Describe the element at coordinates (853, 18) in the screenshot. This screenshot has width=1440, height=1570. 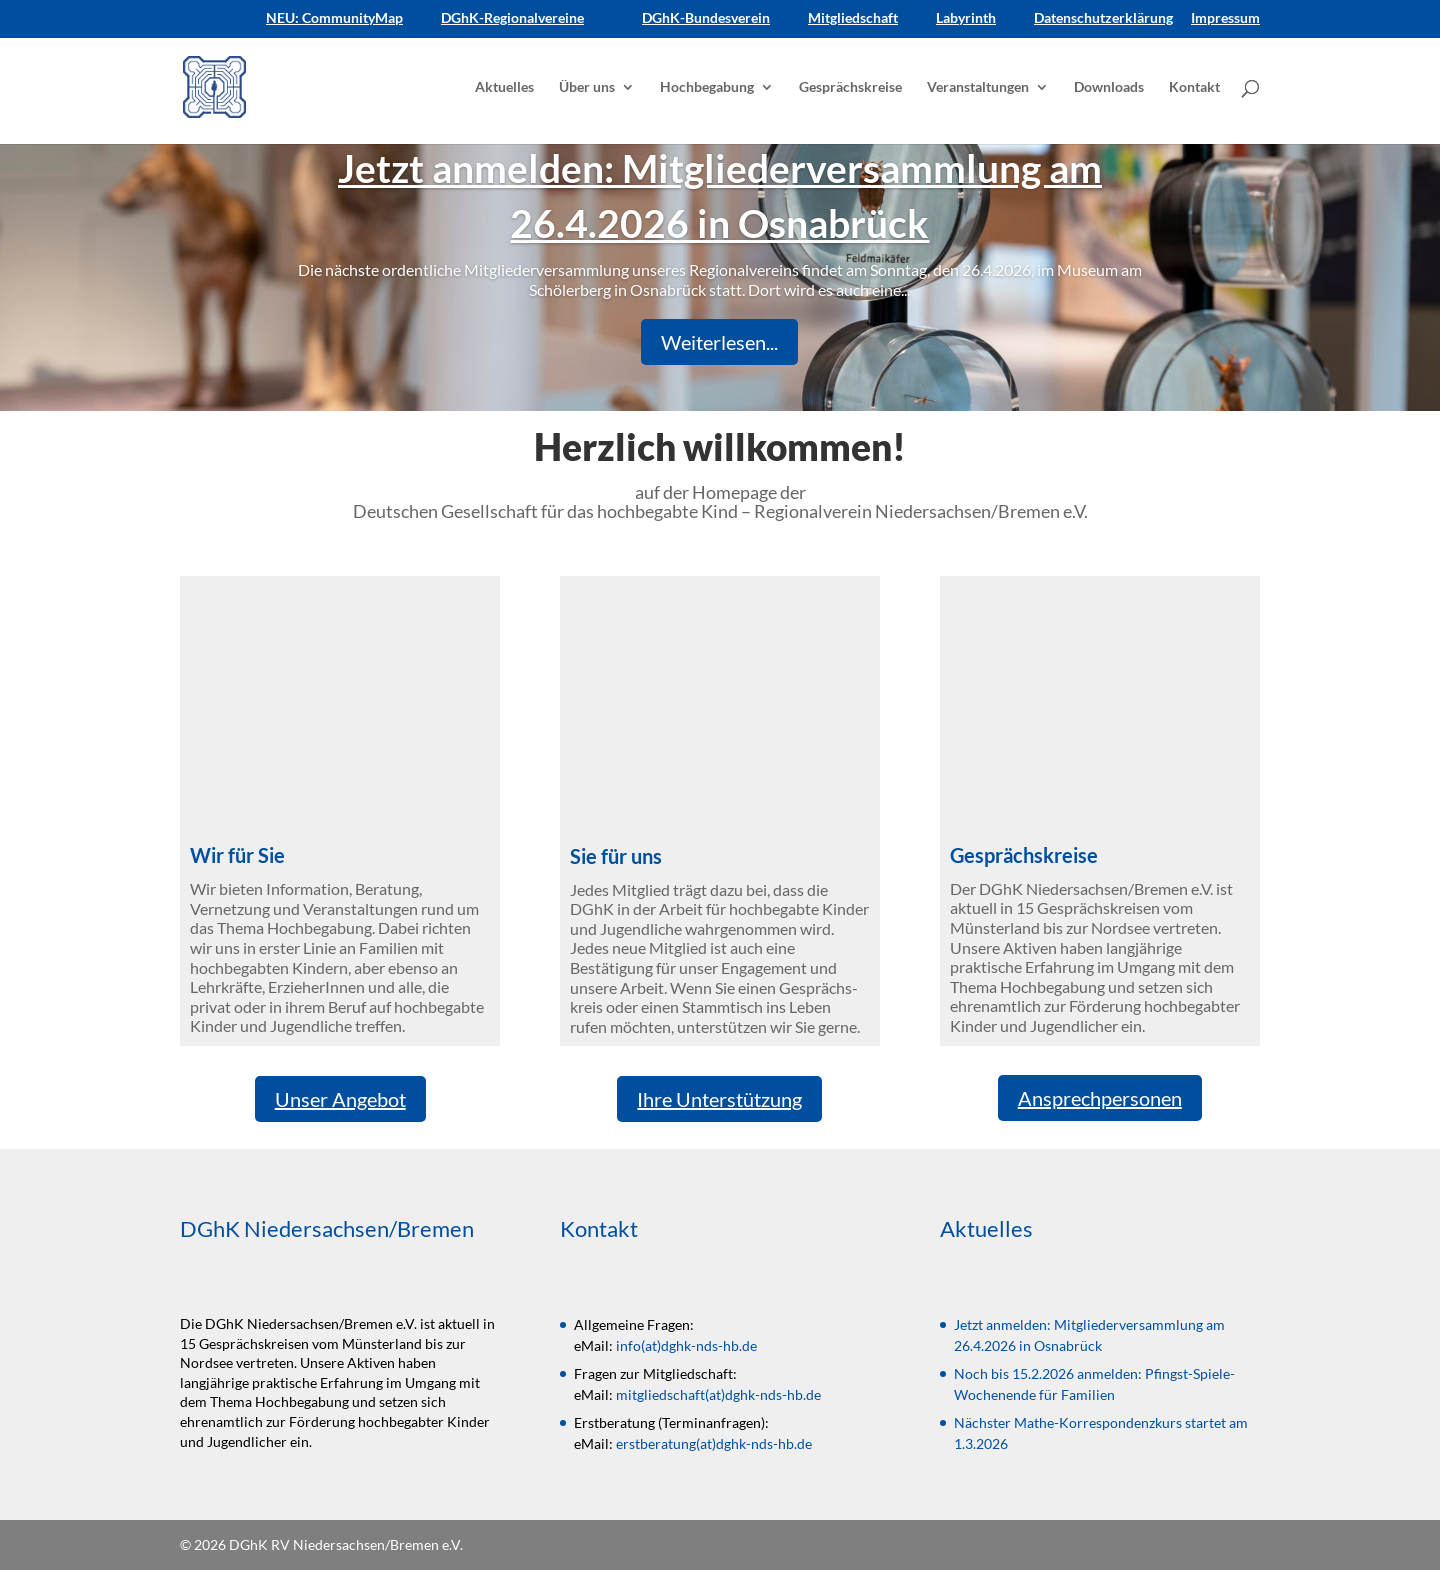
I see `Mitgliedschaft` at that location.